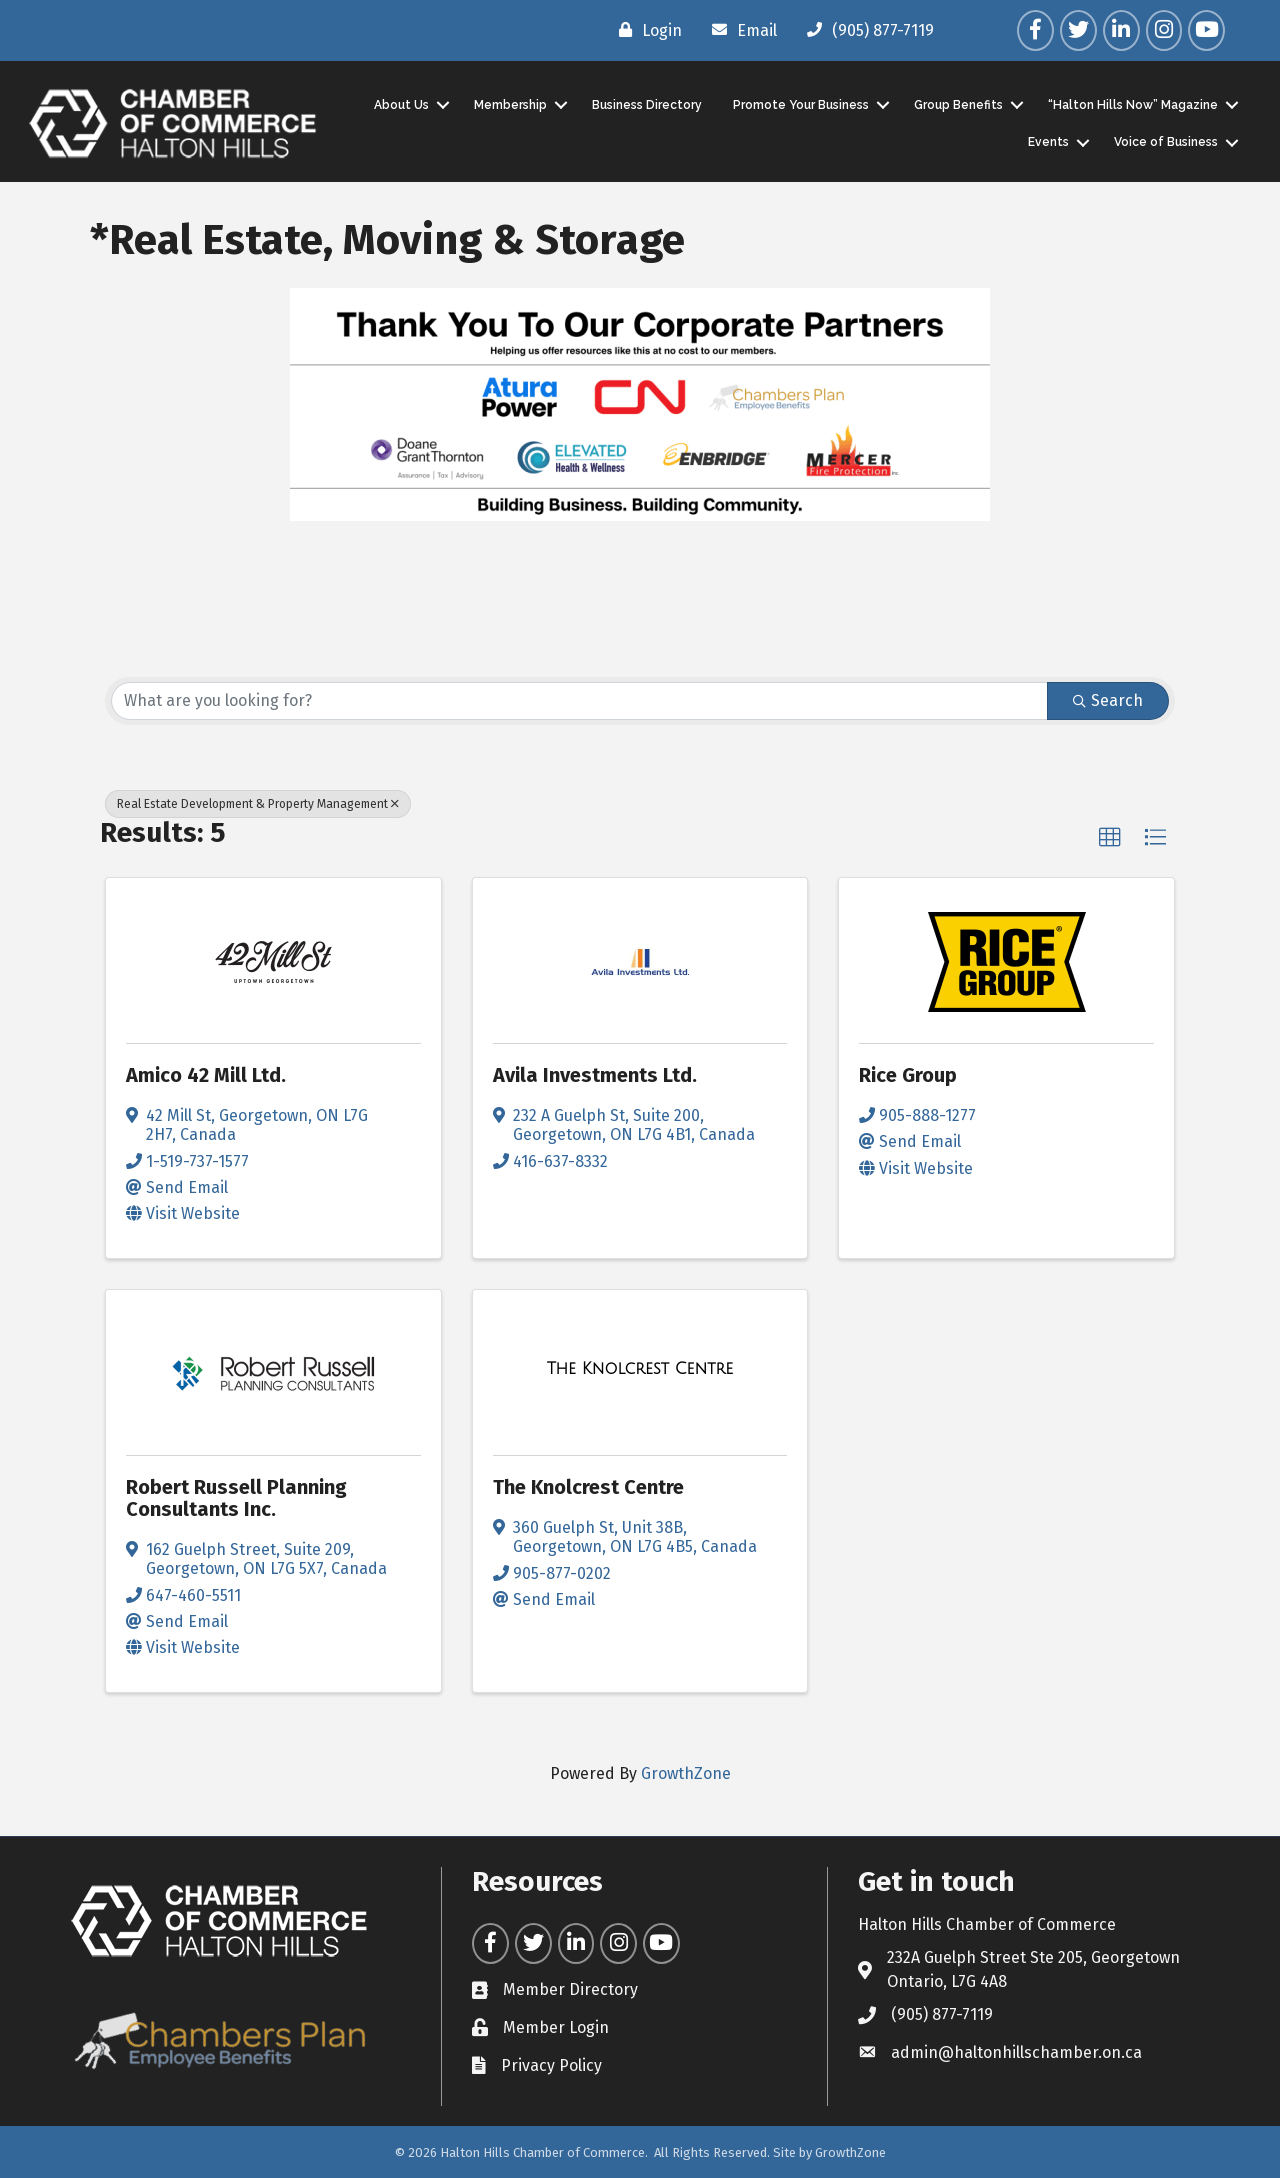 The height and width of the screenshot is (2178, 1280). Describe the element at coordinates (739, 30) in the screenshot. I see `[Email]` at that location.